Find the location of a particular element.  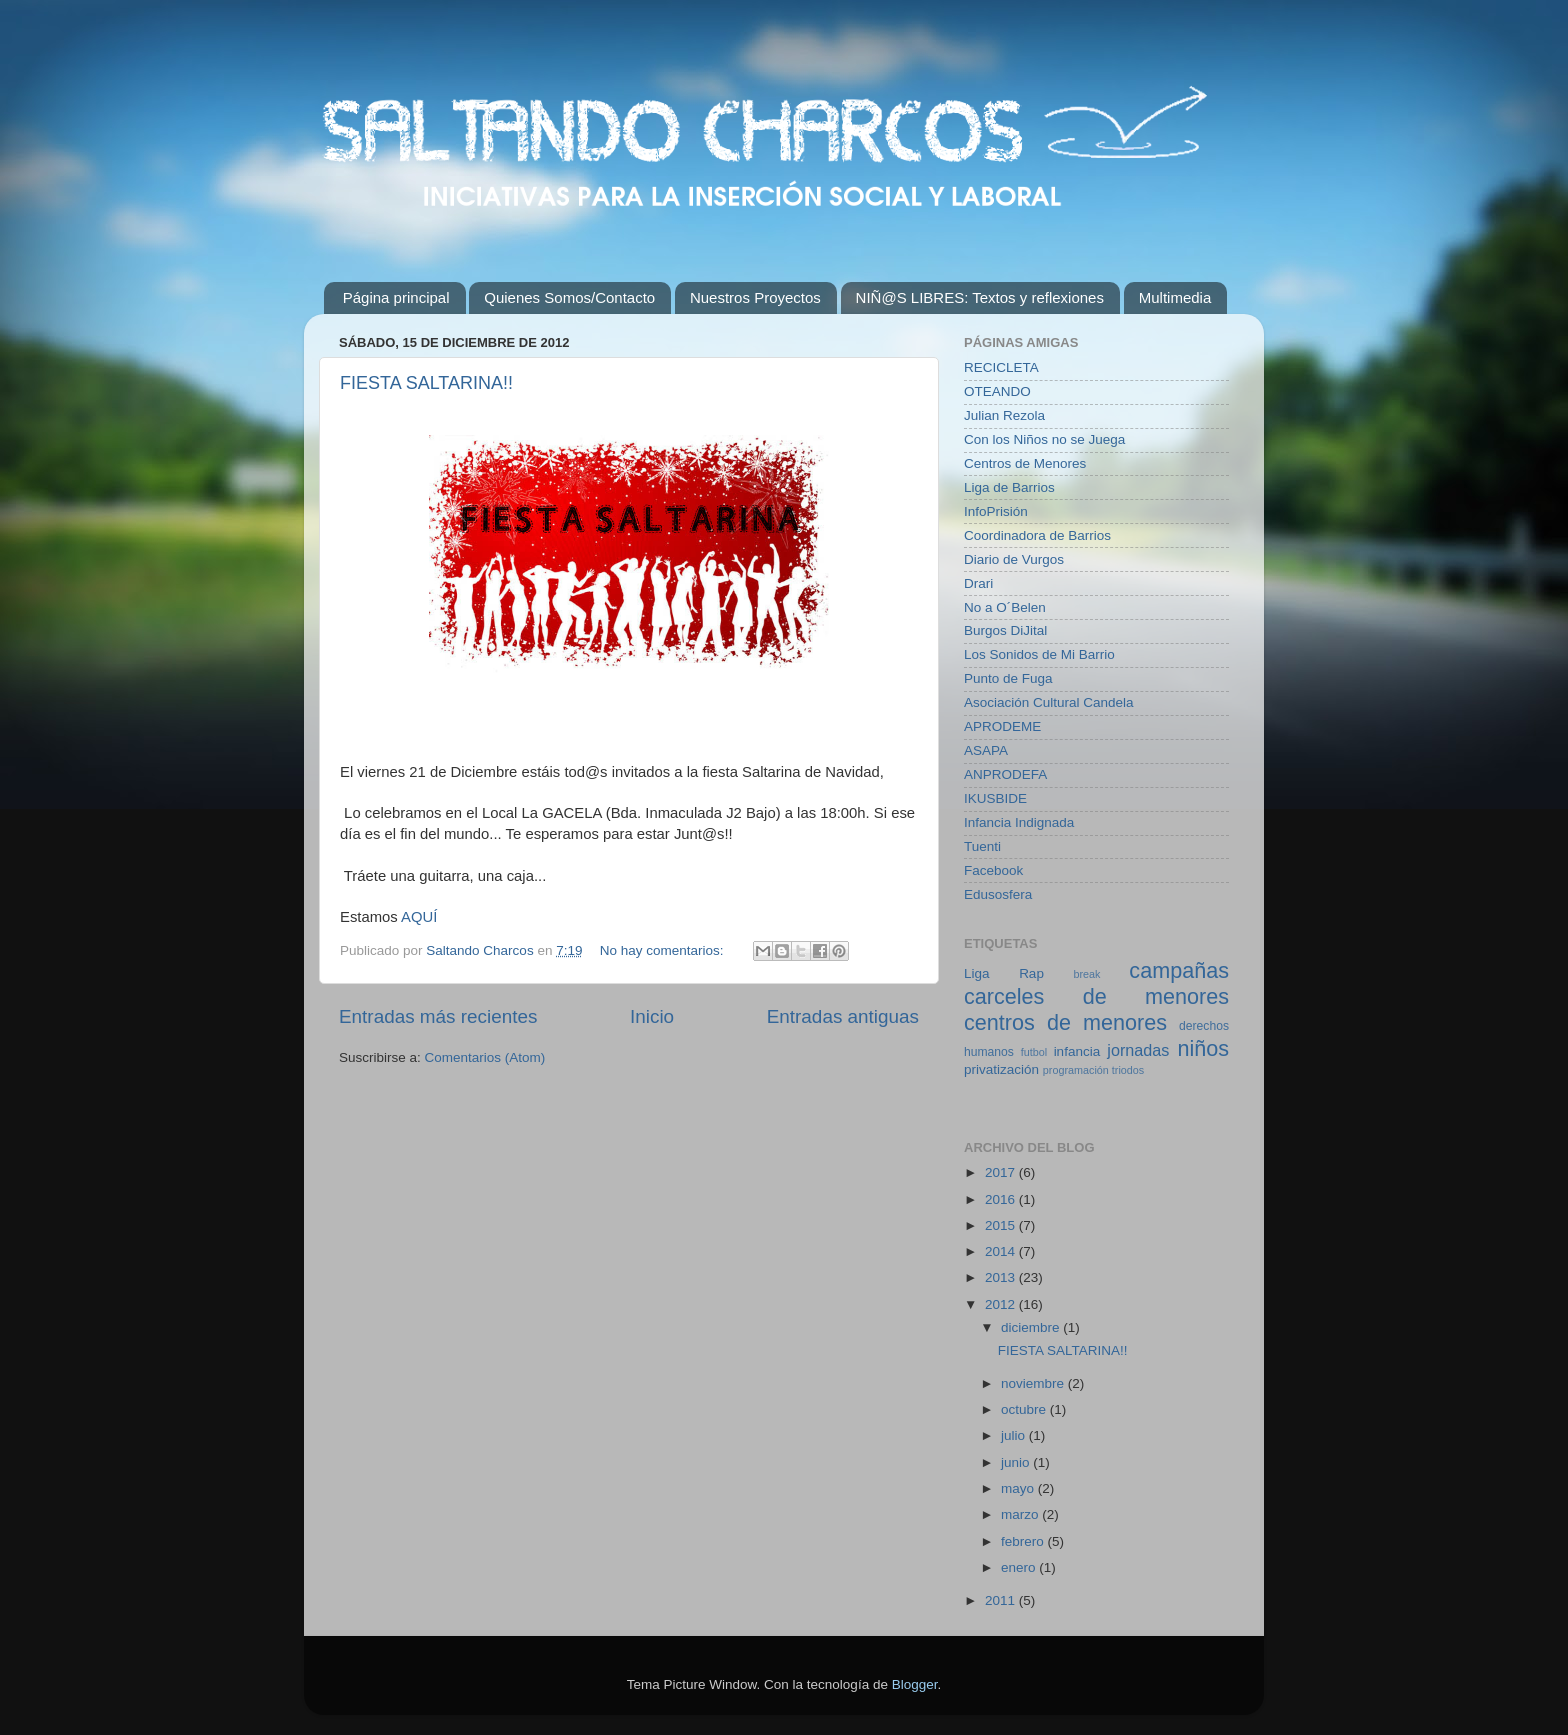

No hay comentarios: is located at coordinates (664, 950).